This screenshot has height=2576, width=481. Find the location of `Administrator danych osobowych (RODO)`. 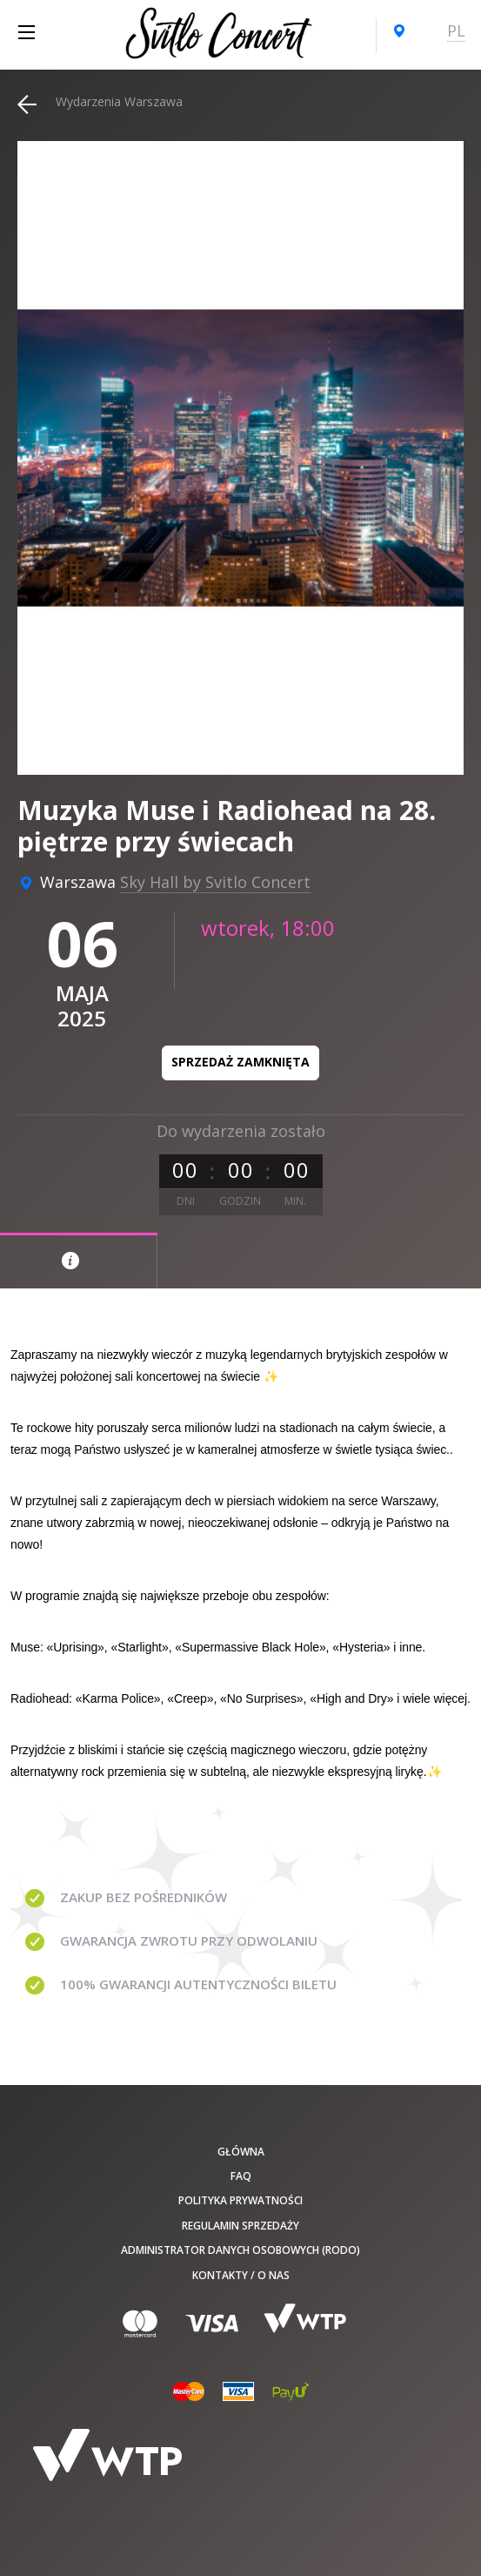

Administrator danych osobowych (RODO) is located at coordinates (240, 2250).